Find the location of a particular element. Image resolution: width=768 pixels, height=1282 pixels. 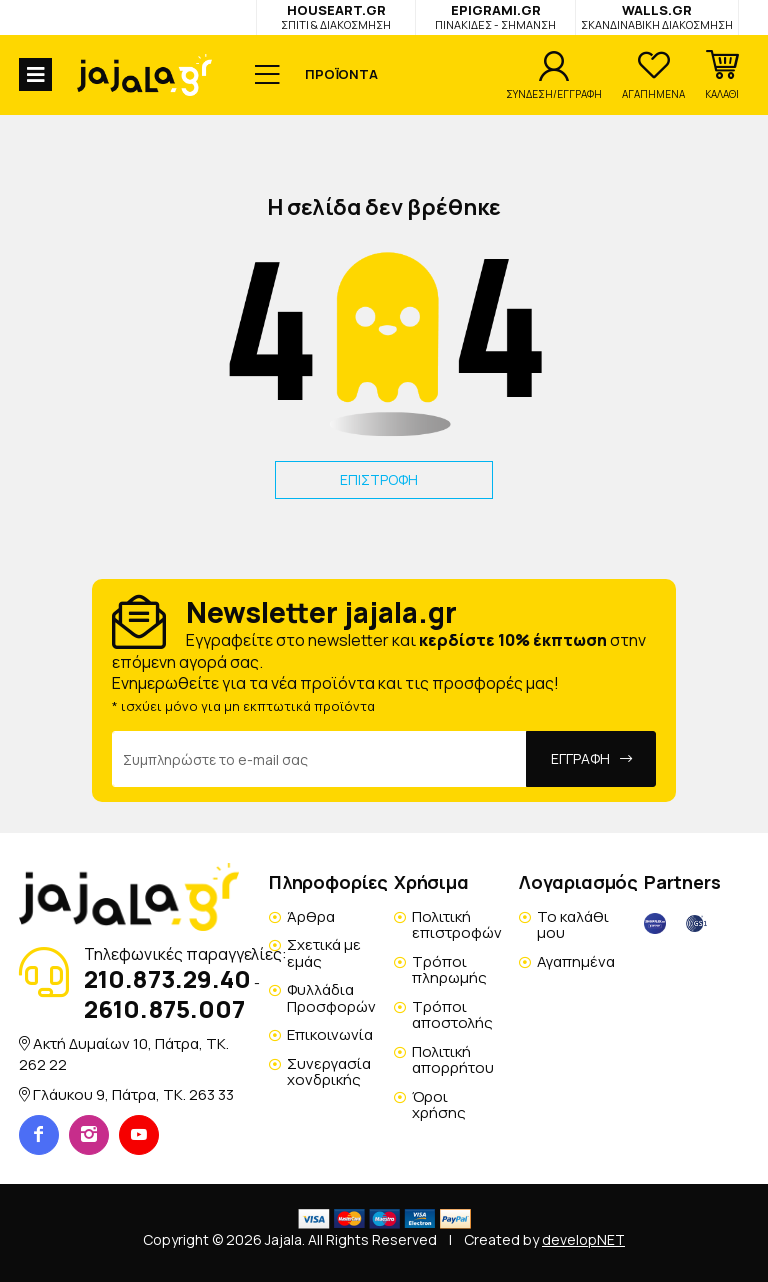

developNET is located at coordinates (583, 1239).